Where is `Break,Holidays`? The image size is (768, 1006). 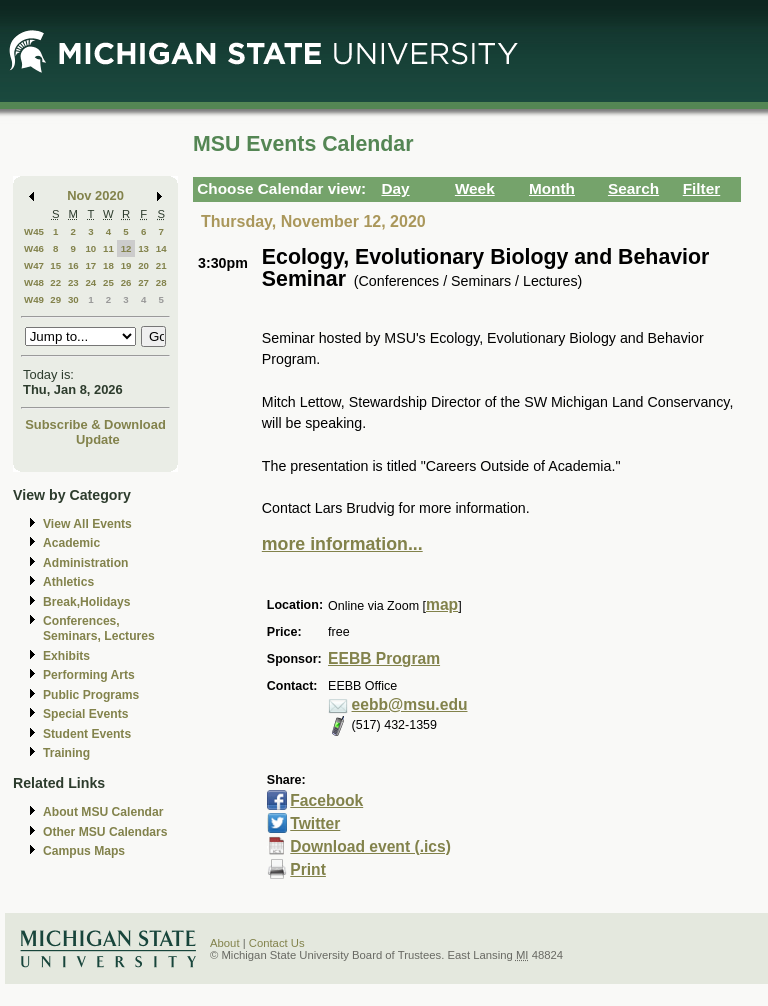
Break,Holidays is located at coordinates (87, 602).